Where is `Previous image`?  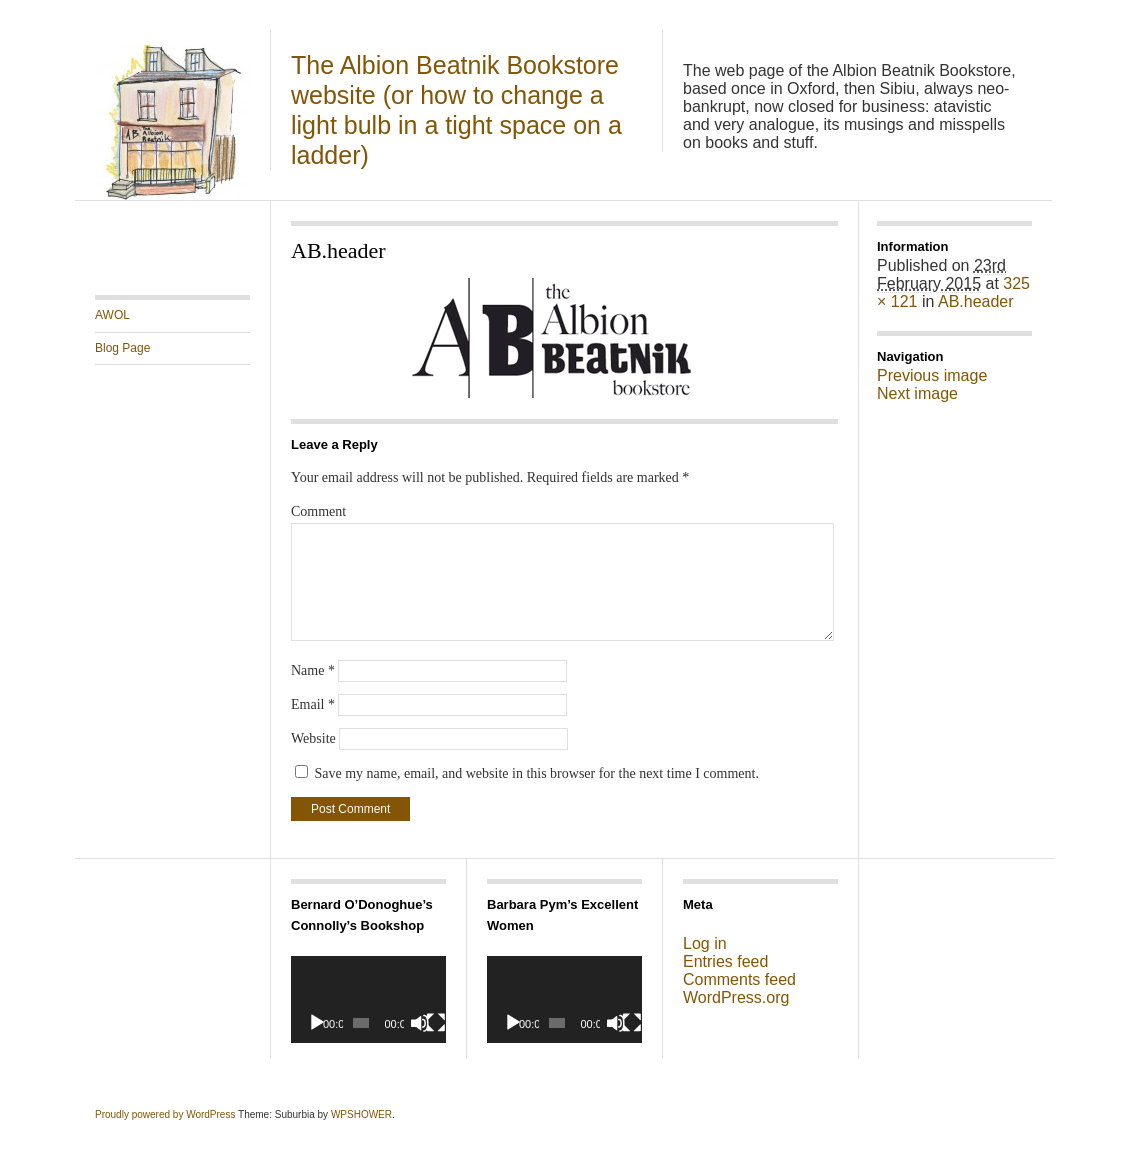 Previous image is located at coordinates (932, 375).